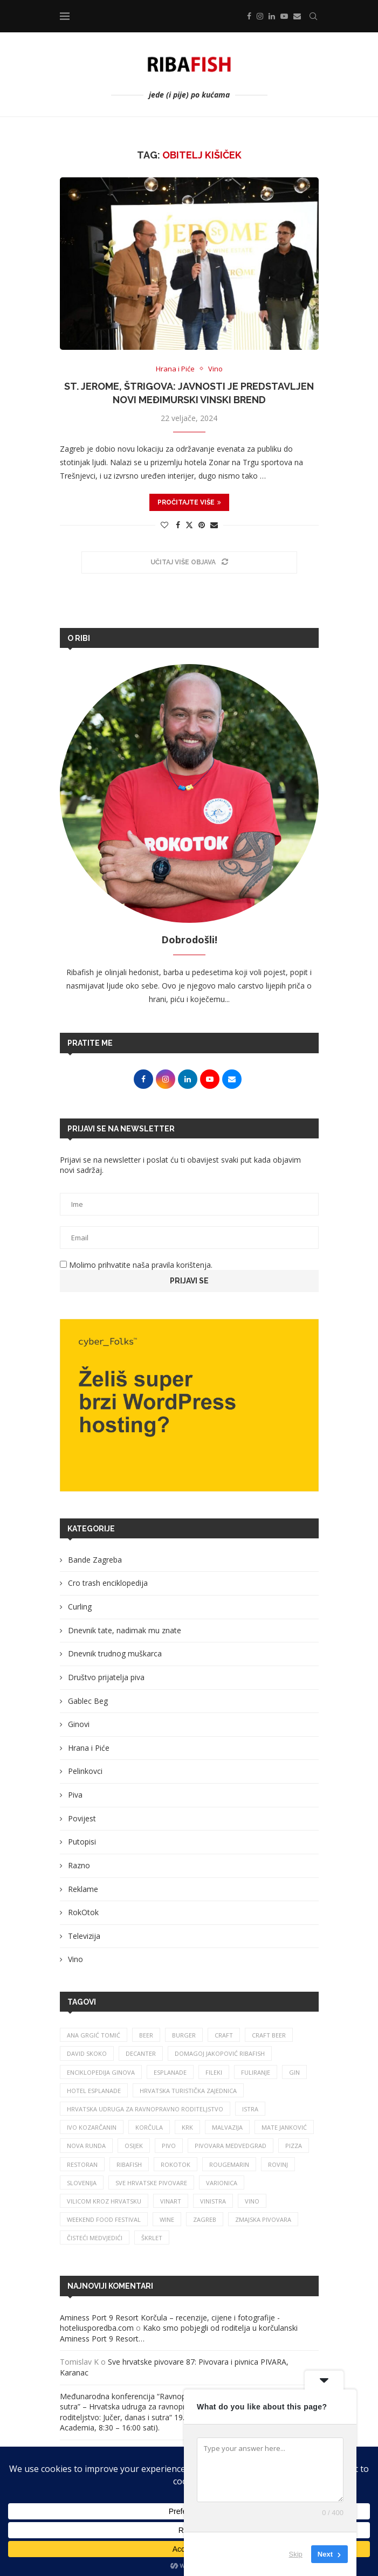 This screenshot has width=378, height=2576. I want to click on nova runda [nova runda (25 stavki)], so click(86, 2146).